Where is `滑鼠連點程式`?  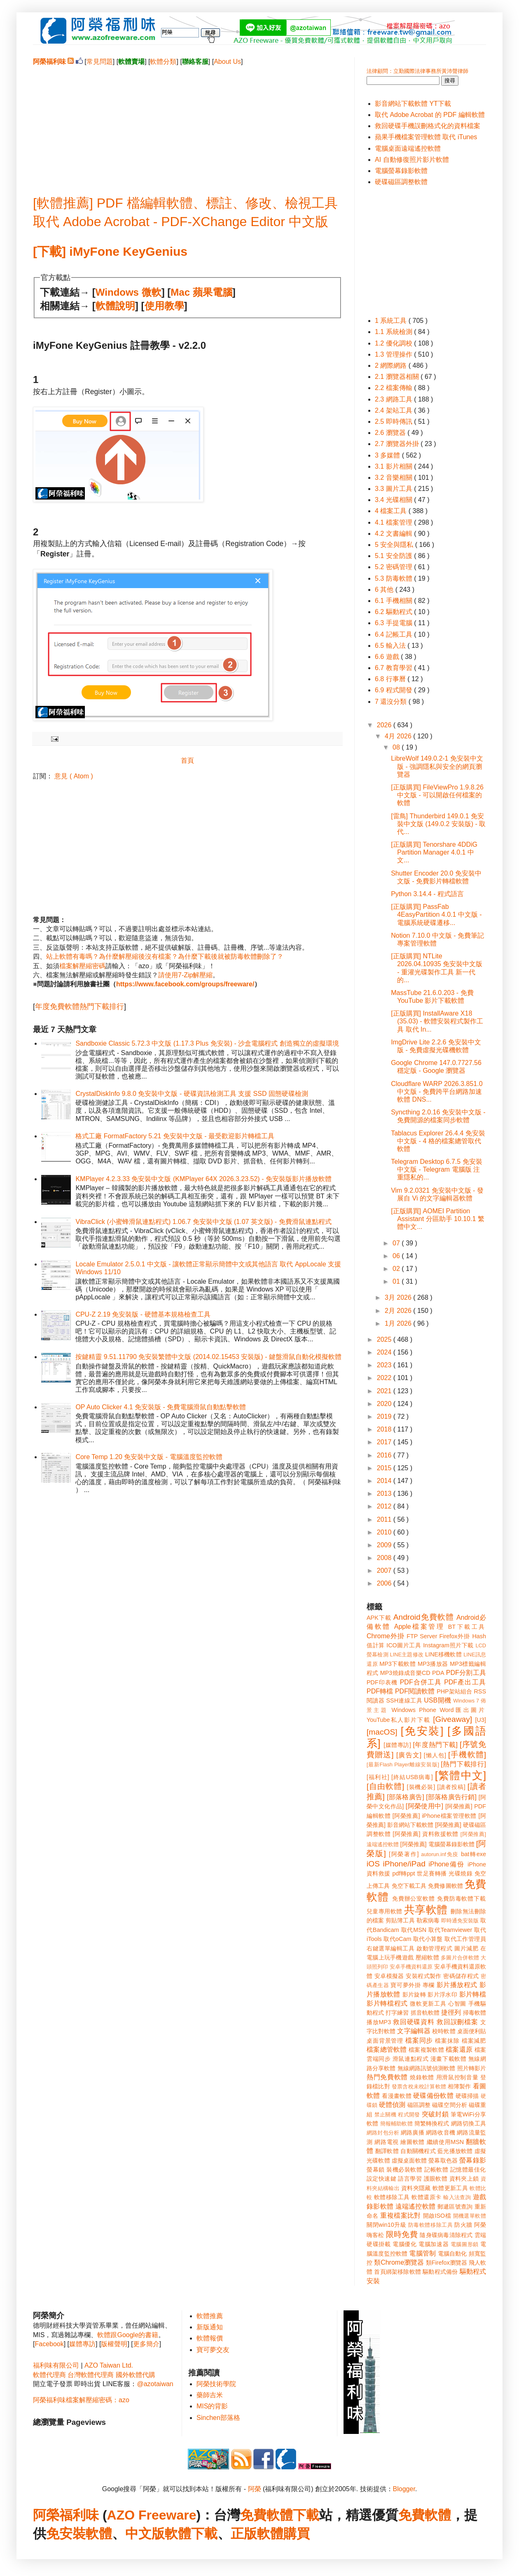 滑鼠連點程式 is located at coordinates (410, 2058).